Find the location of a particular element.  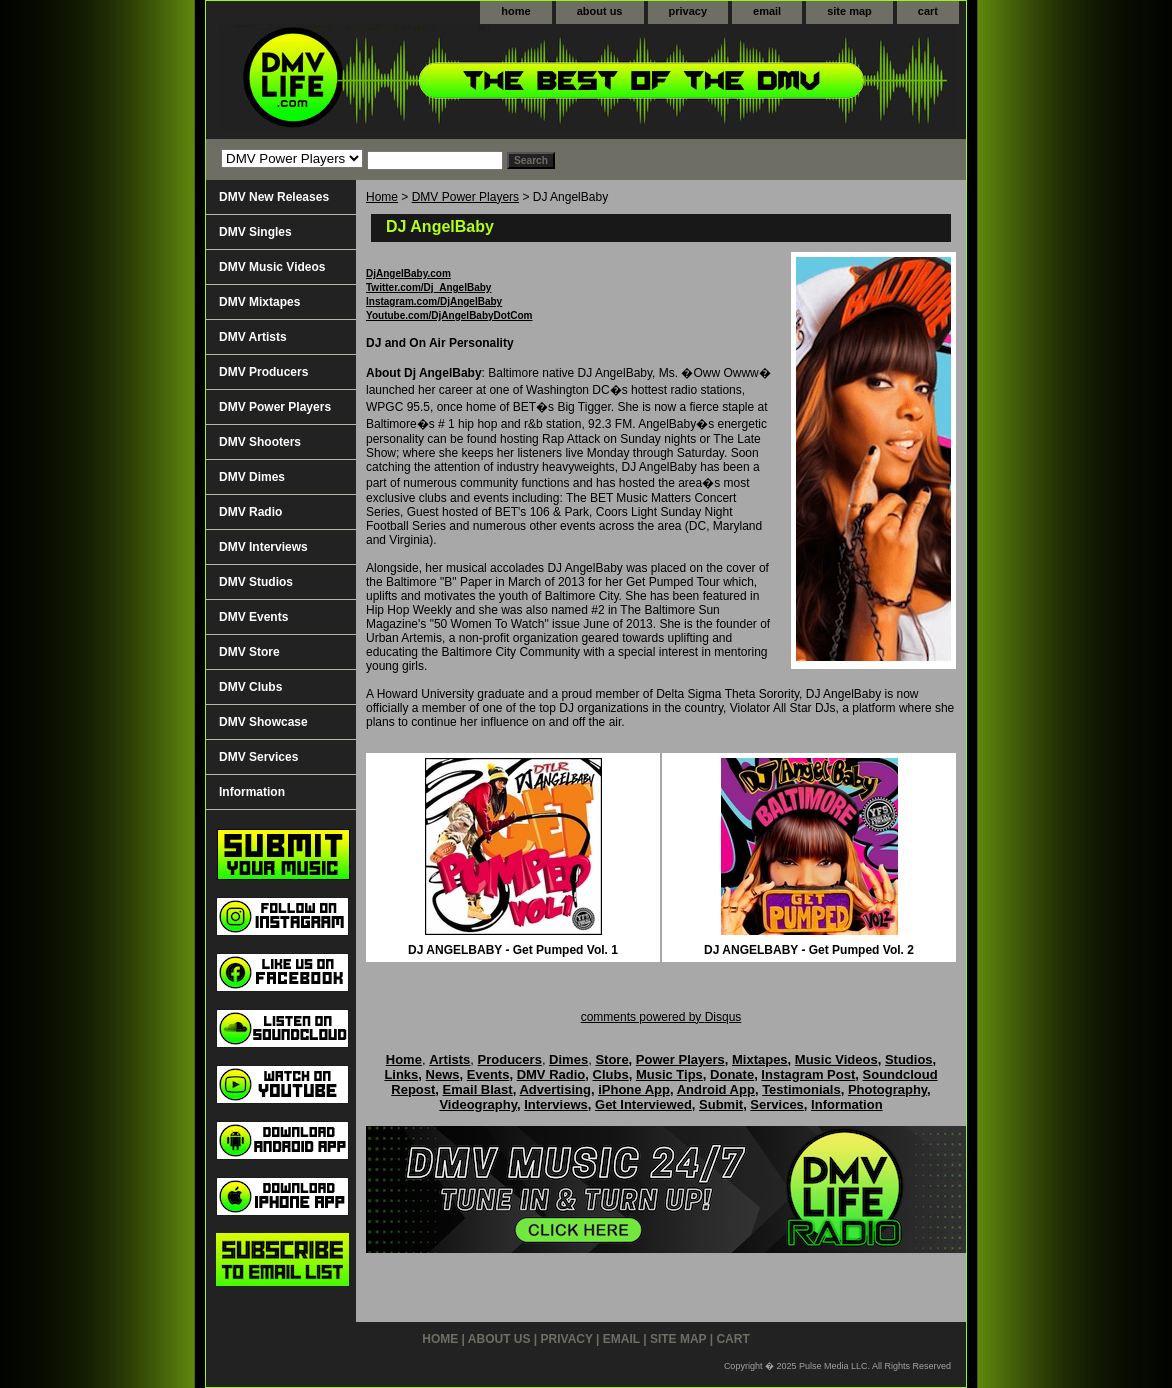

Android App is located at coordinates (716, 1089).